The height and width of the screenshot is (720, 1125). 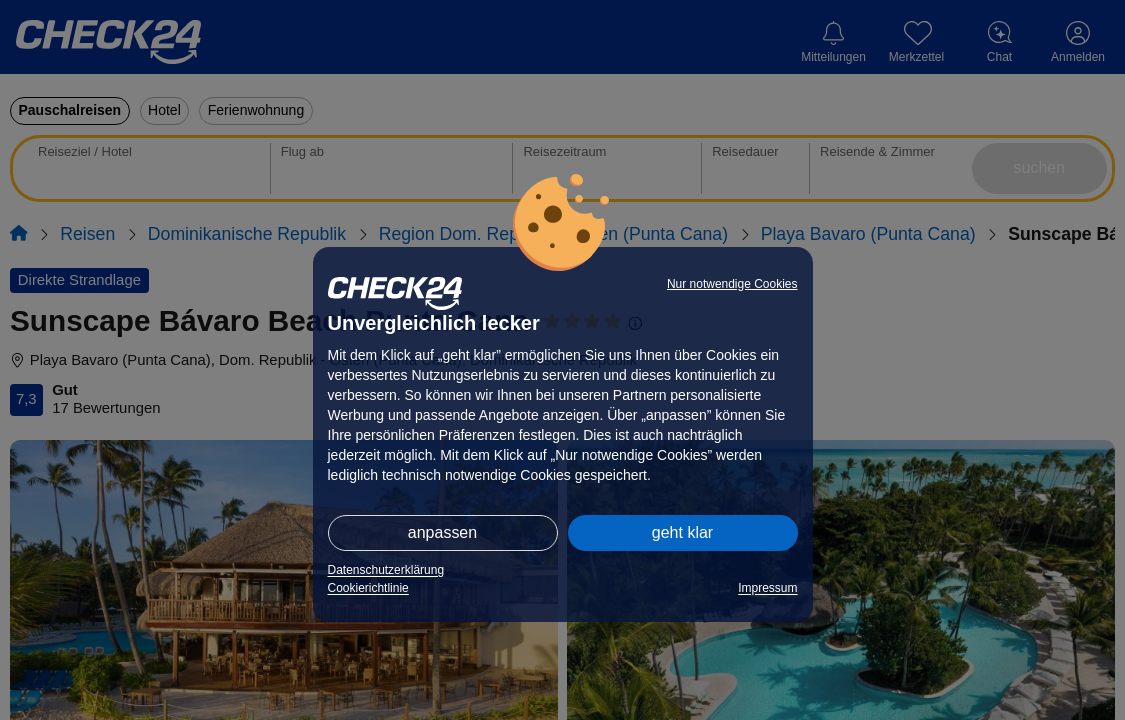 I want to click on Cookierichtlinie, so click(x=368, y=588).